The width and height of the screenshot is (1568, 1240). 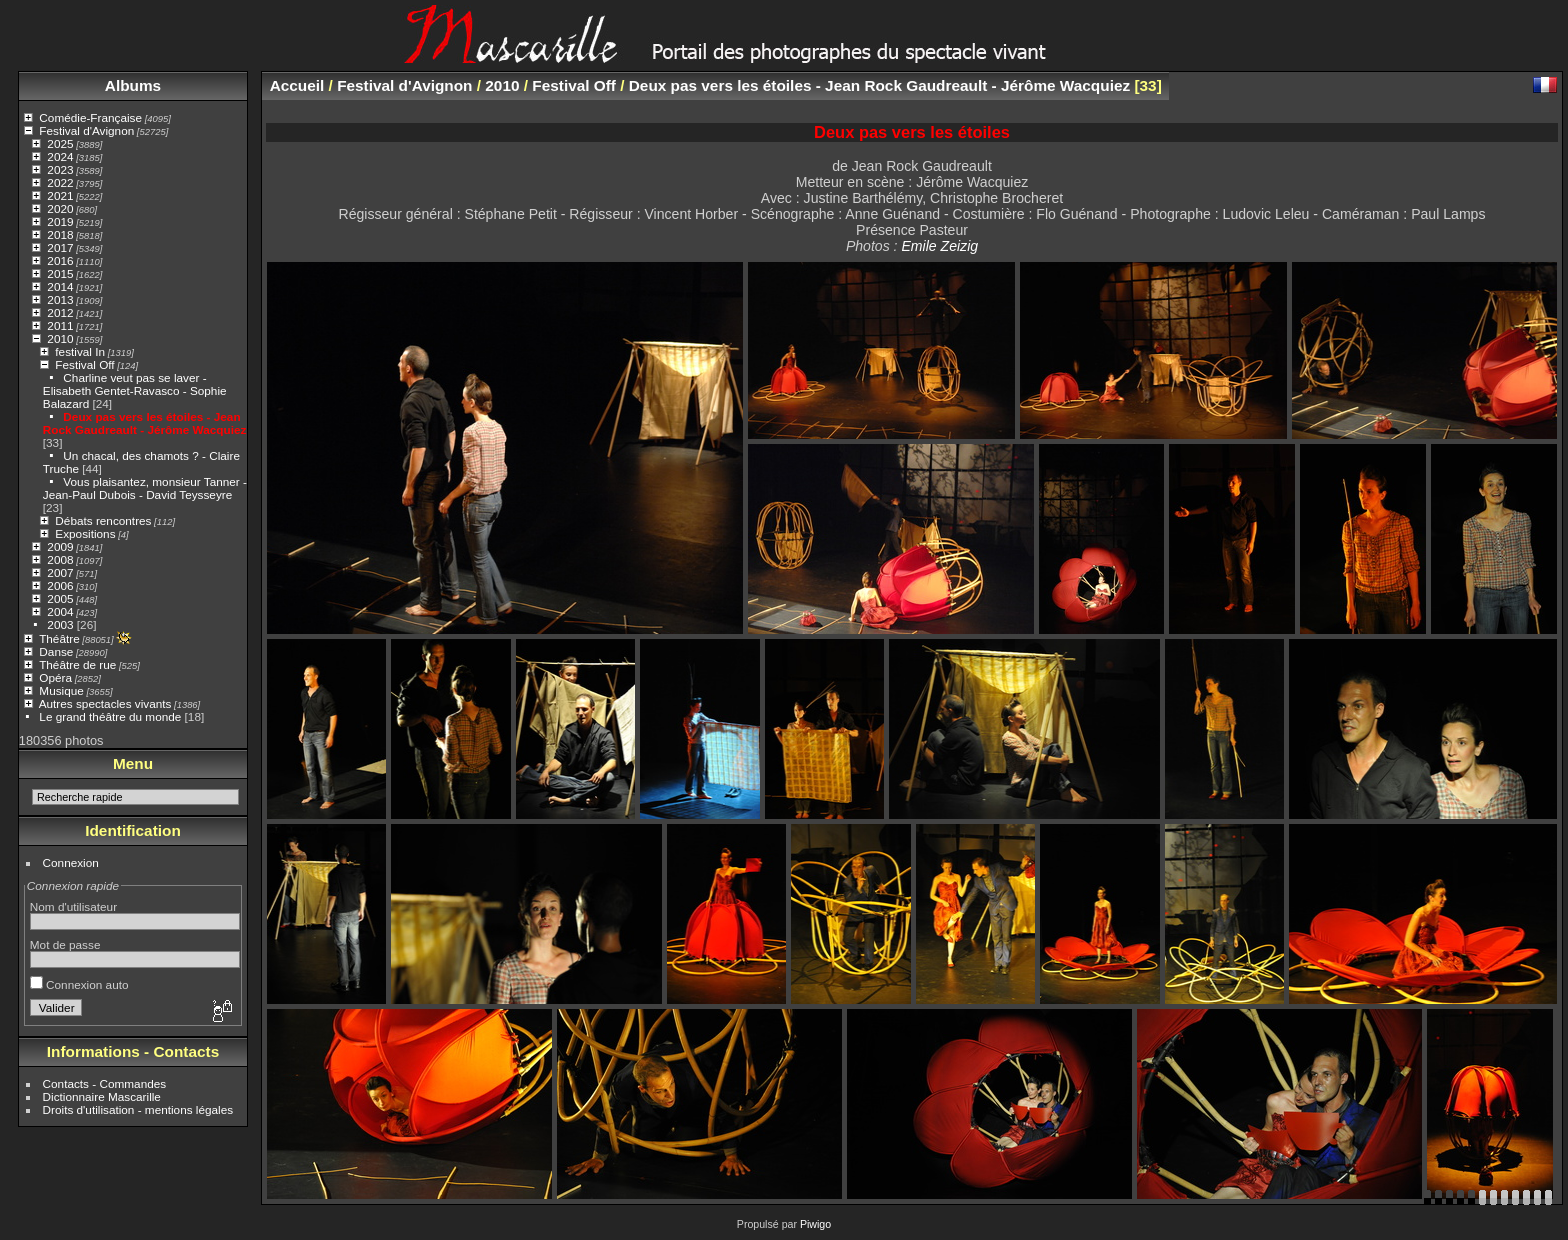 What do you see at coordinates (55, 677) in the screenshot?
I see `Opéra` at bounding box center [55, 677].